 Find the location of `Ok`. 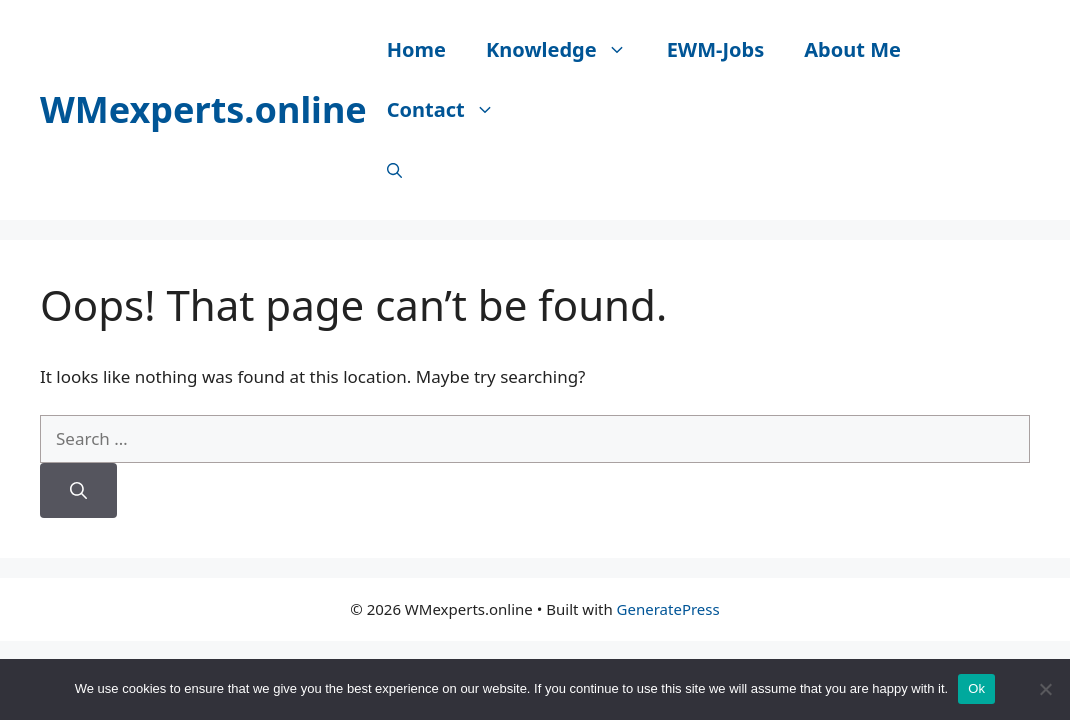

Ok is located at coordinates (976, 688).